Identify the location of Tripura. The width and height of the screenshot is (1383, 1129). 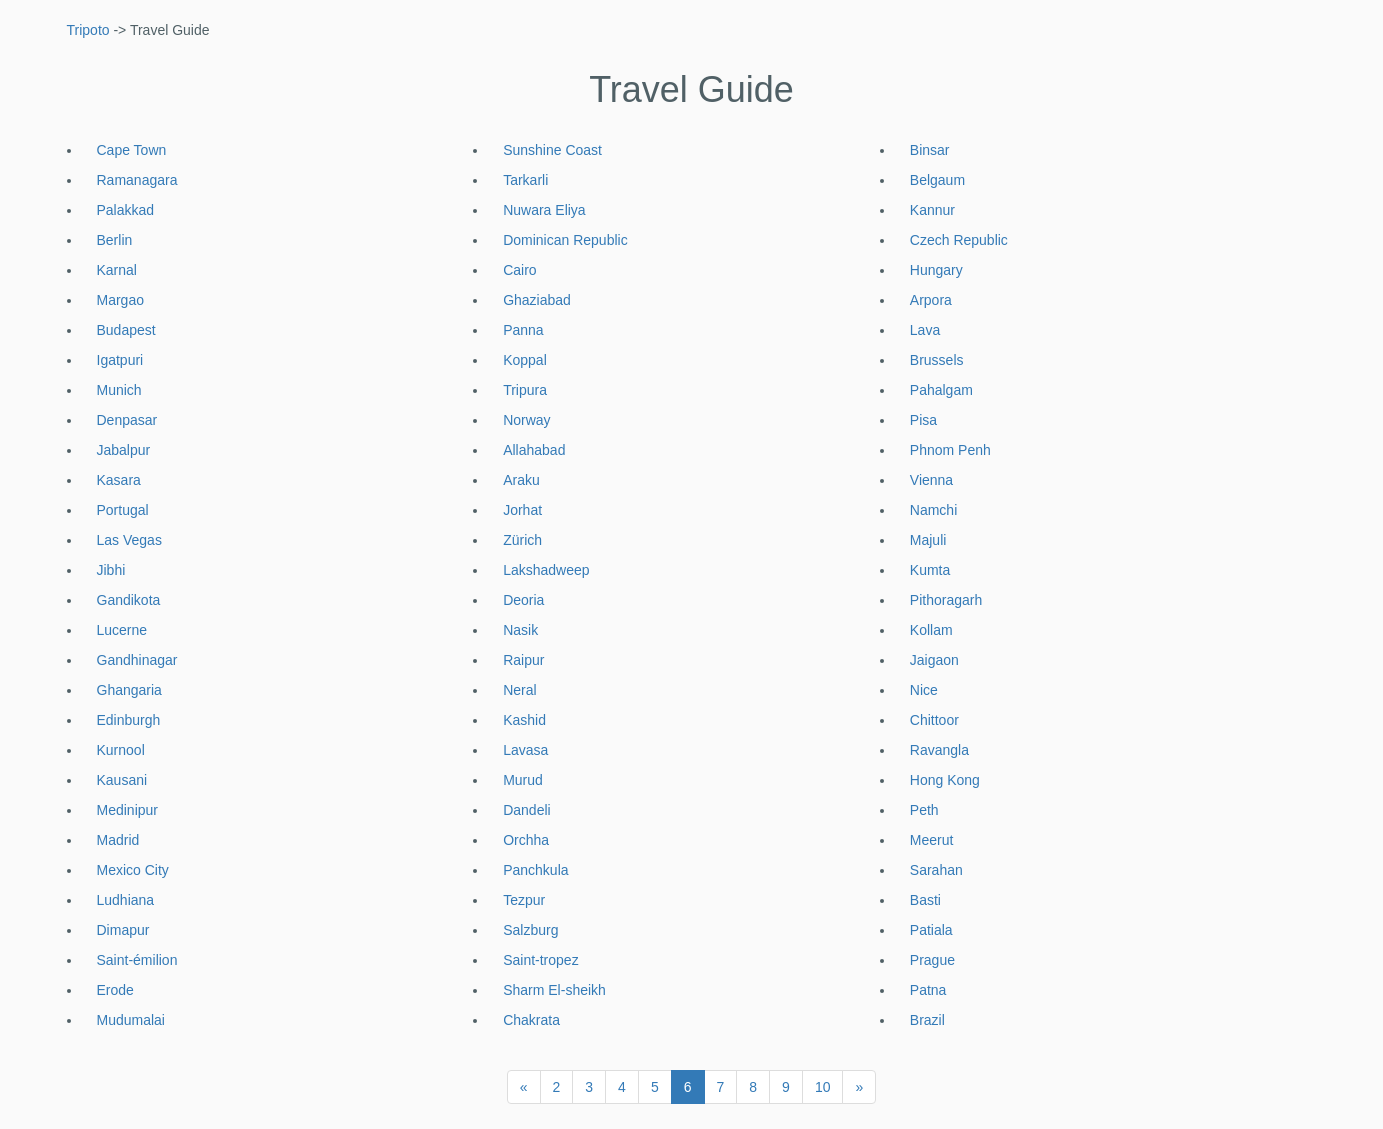
(525, 390).